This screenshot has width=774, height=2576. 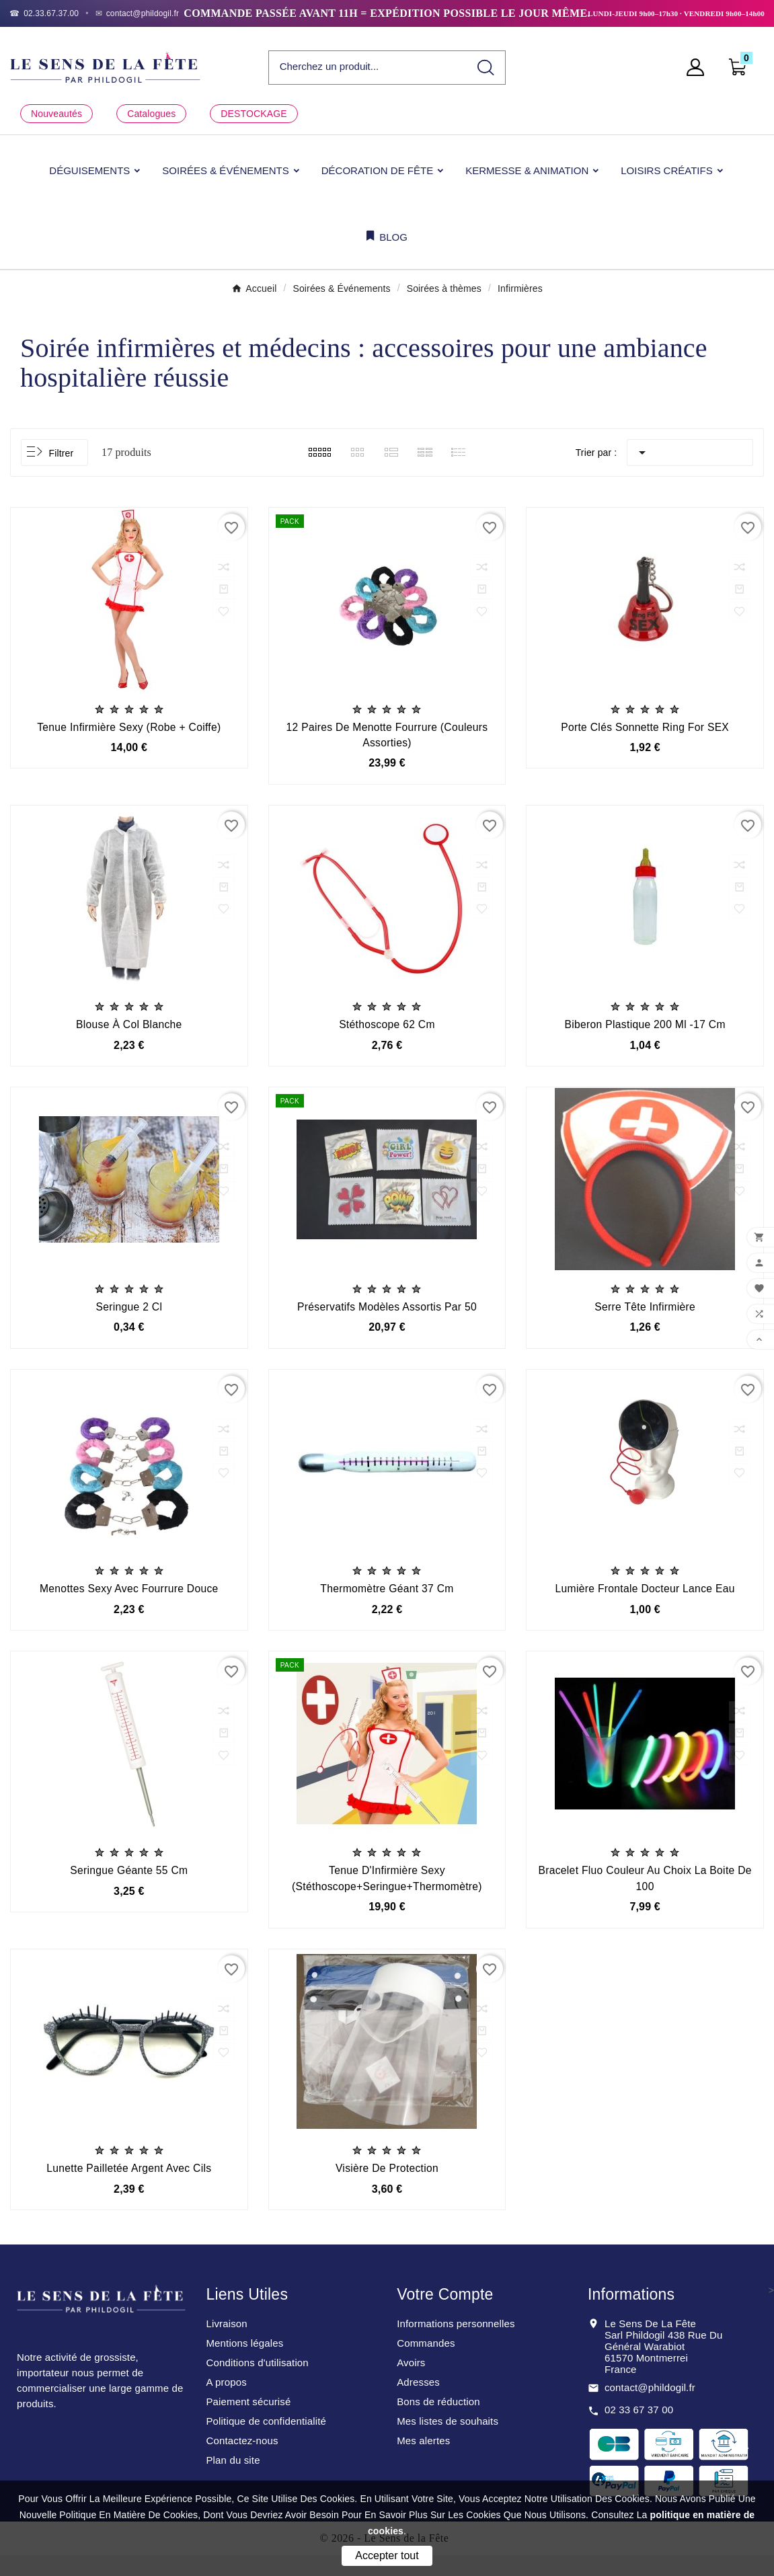 I want to click on [User Icon], so click(x=699, y=67).